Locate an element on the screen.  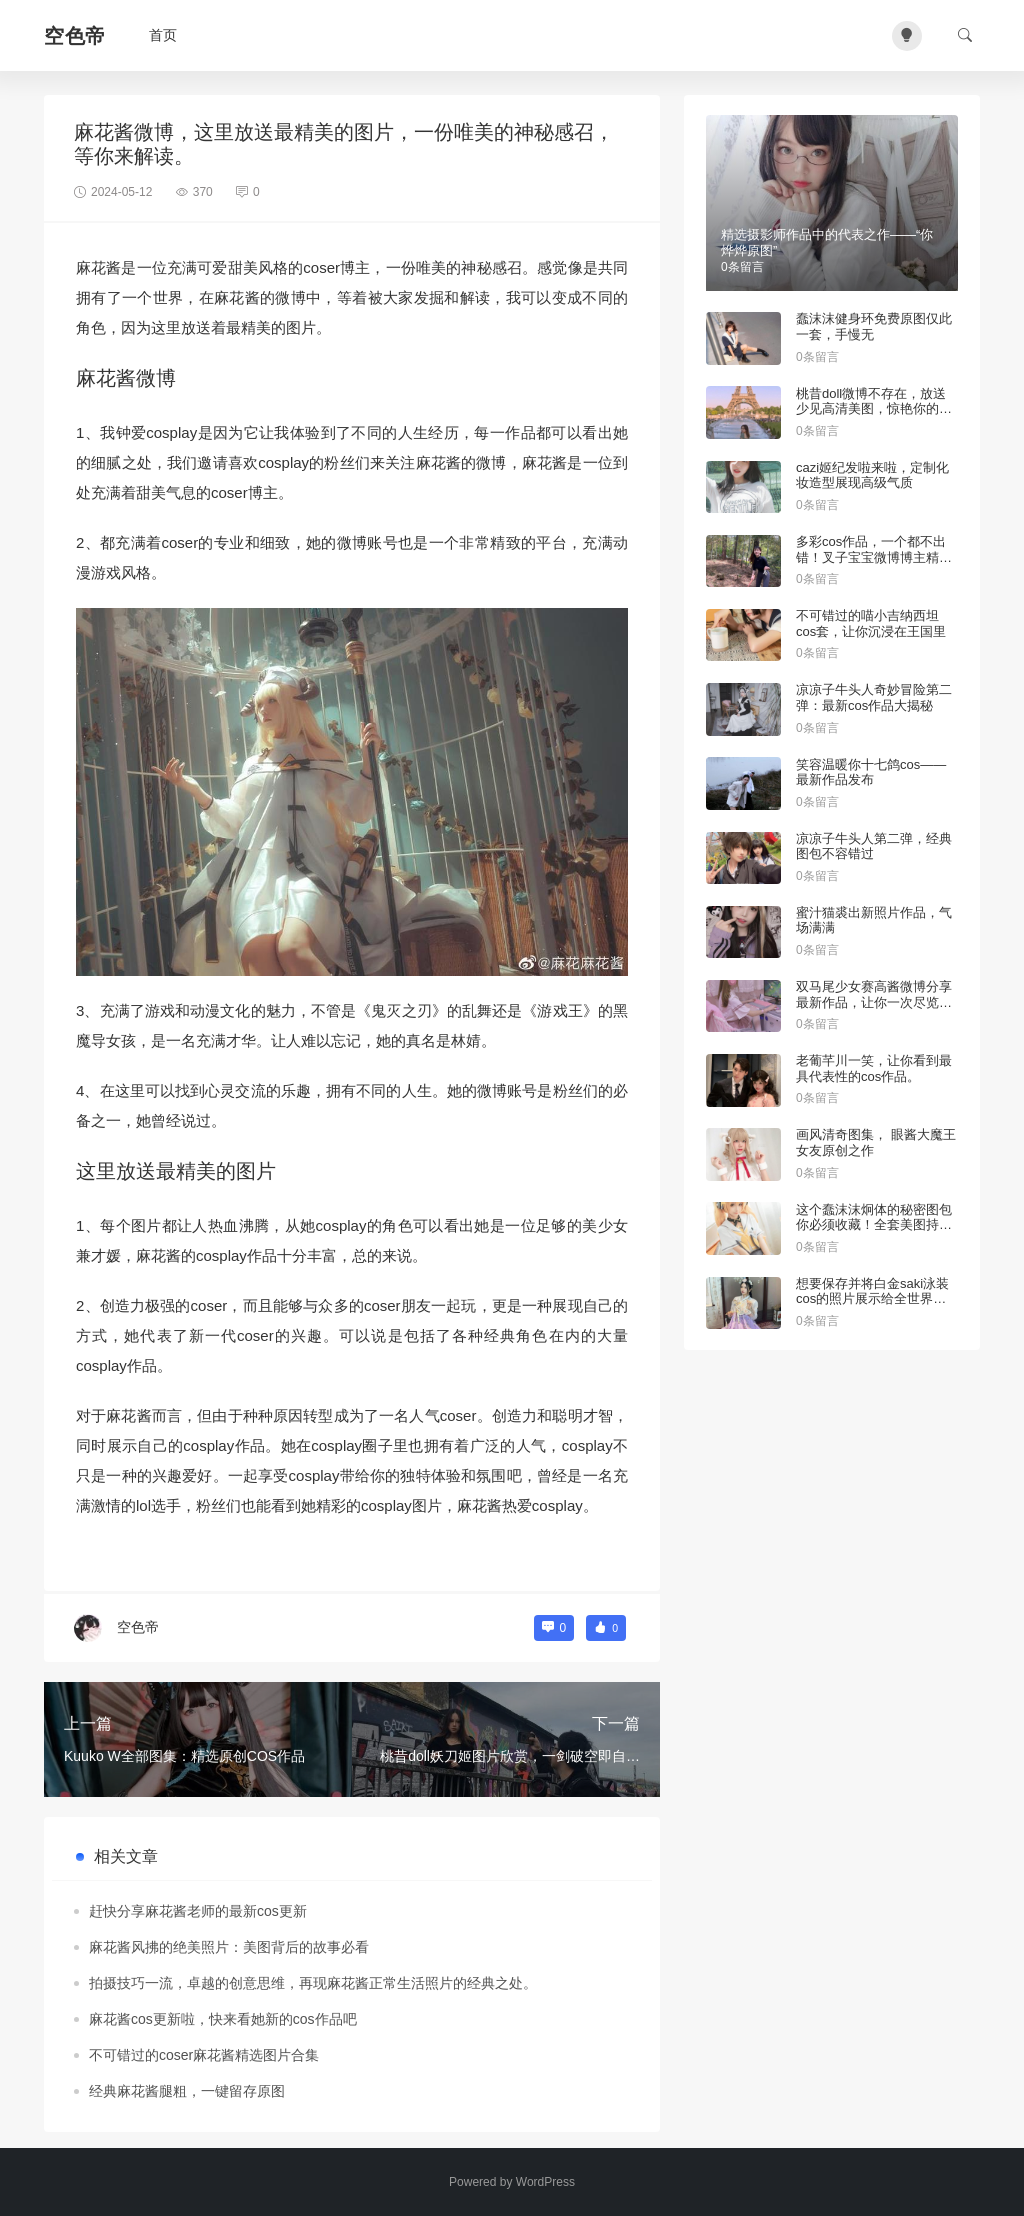
想要保存并将白金saki泳装cos的照片展示给全世界吗？找到这些图包即可 is located at coordinates (872, 1299).